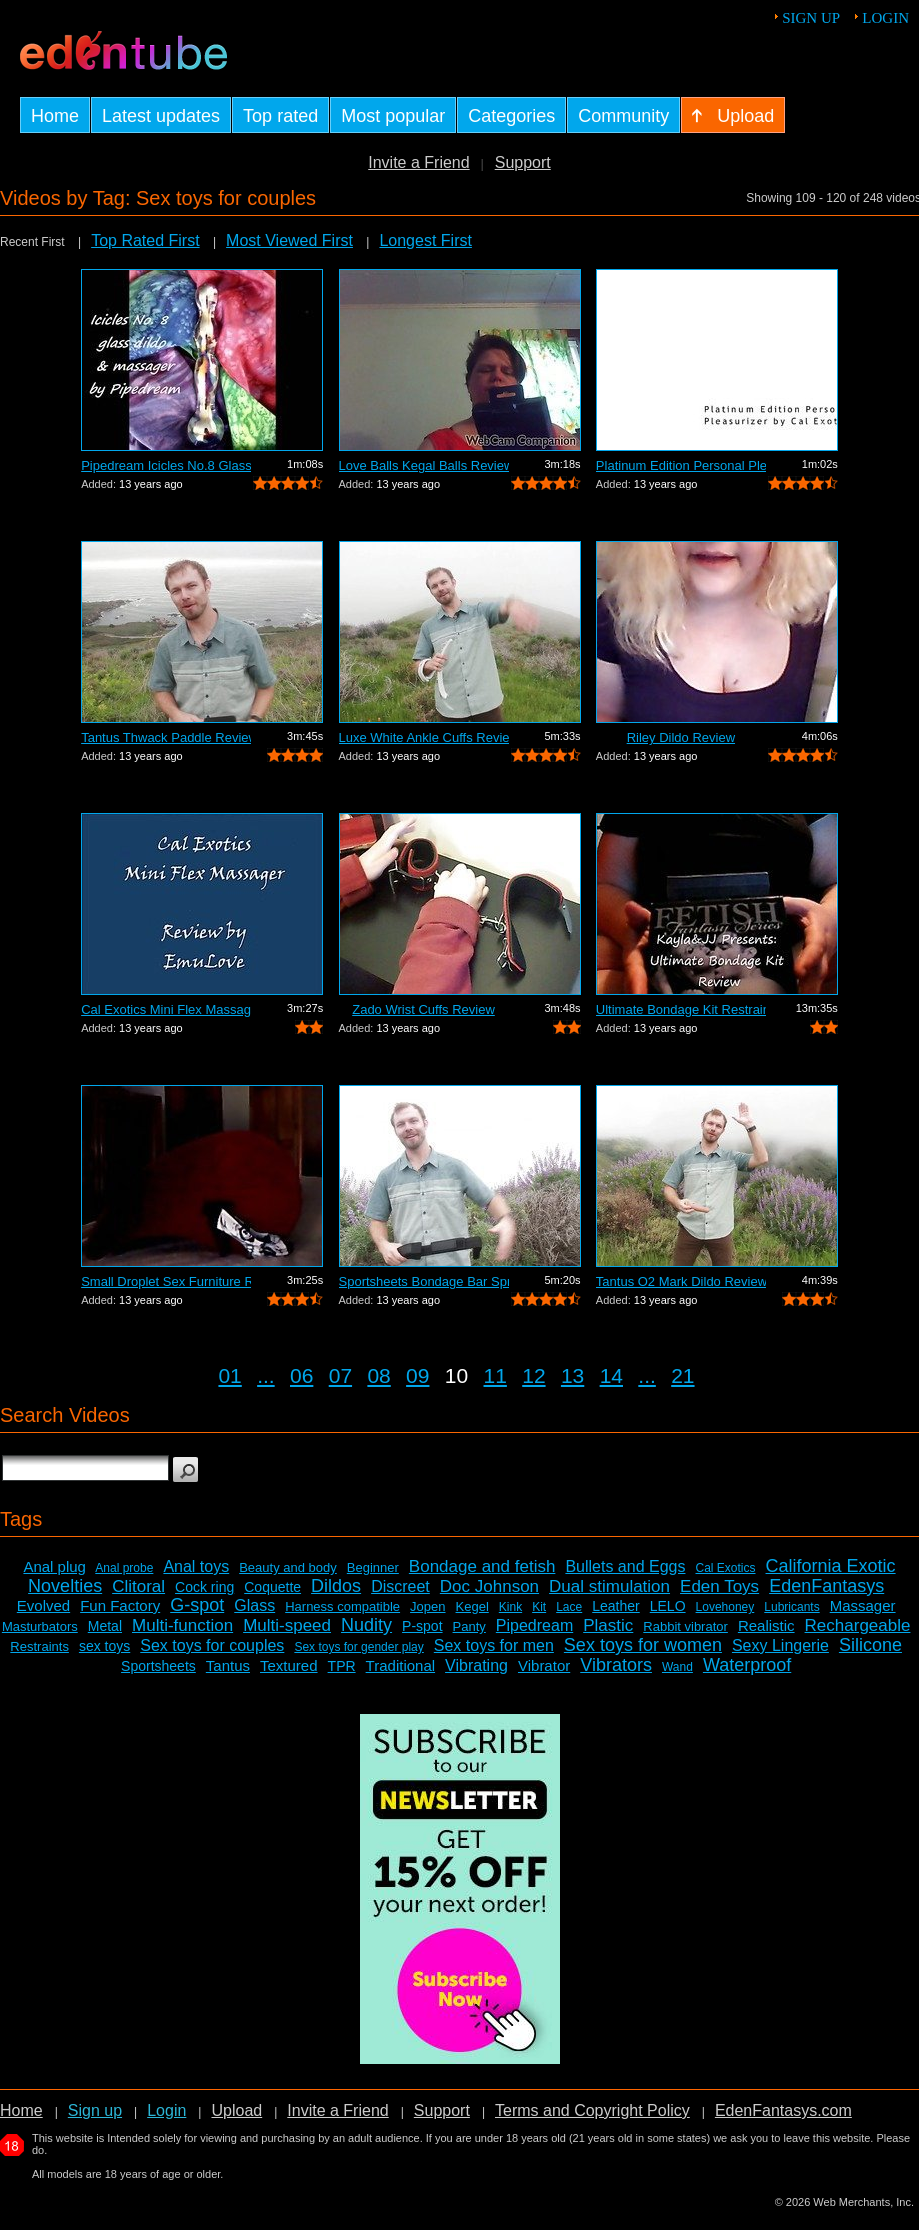  I want to click on Waterproof, so click(747, 1665).